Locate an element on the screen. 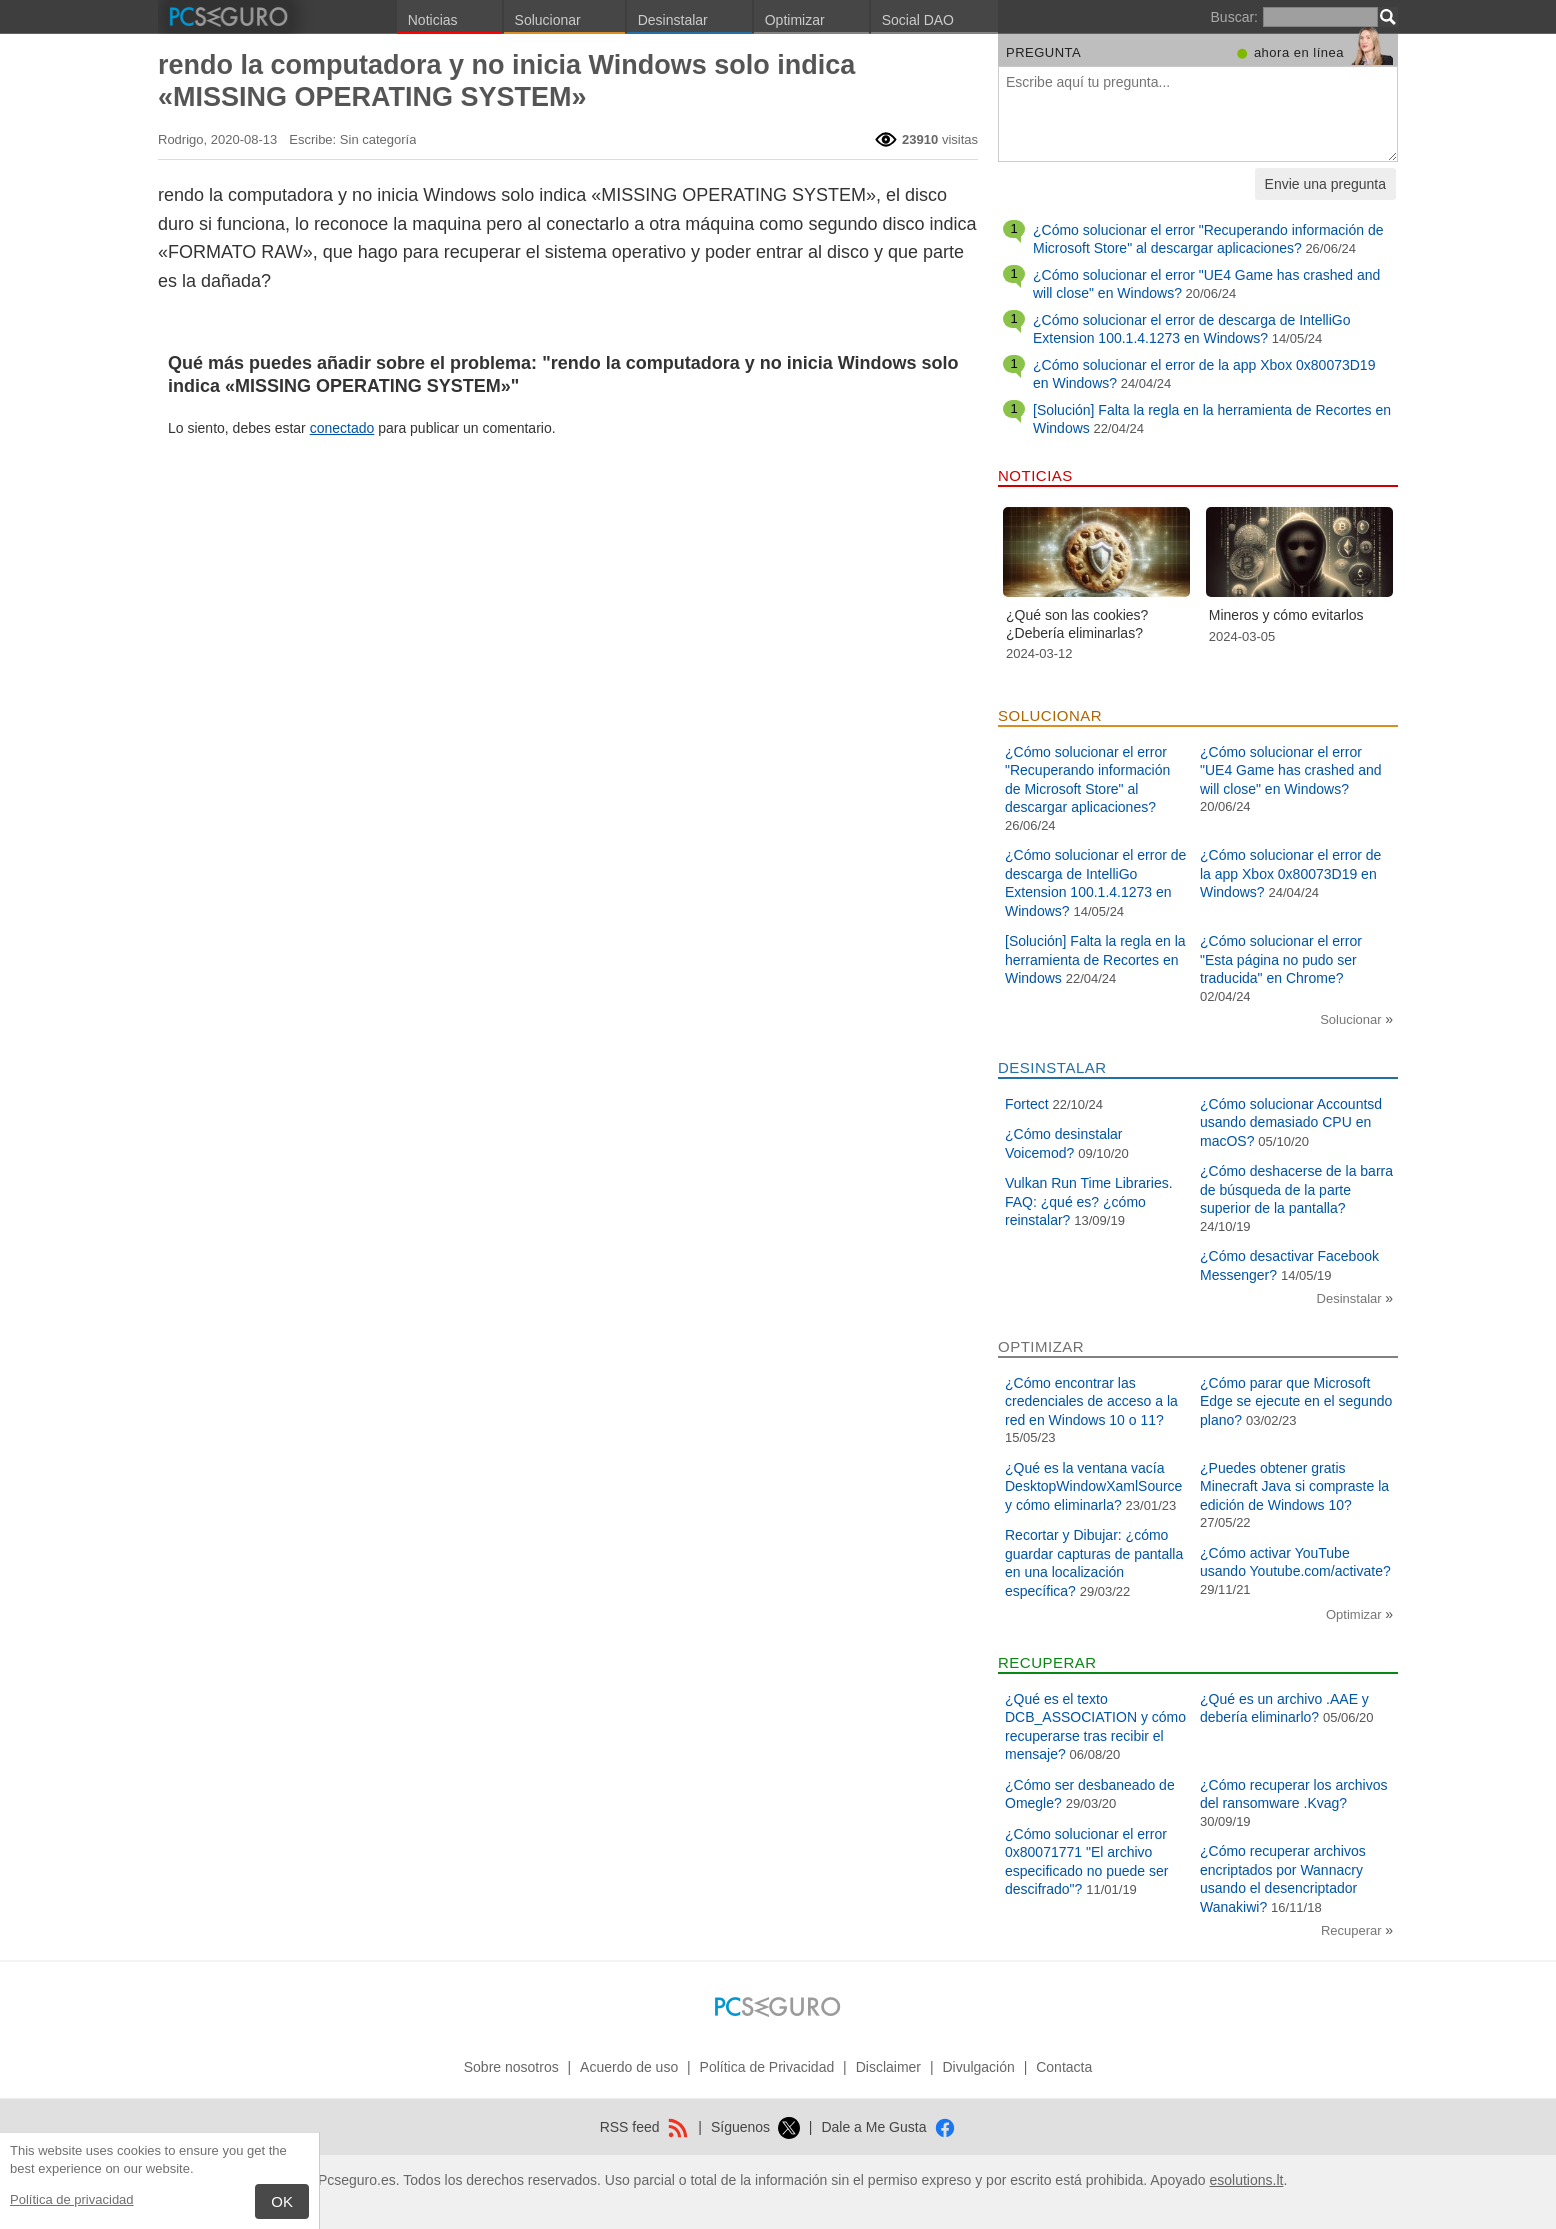 This screenshot has width=1556, height=2229. ¿Puedes obtener gratis Minecraft Java si compraste la edición de Windows 10? is located at coordinates (1294, 1486).